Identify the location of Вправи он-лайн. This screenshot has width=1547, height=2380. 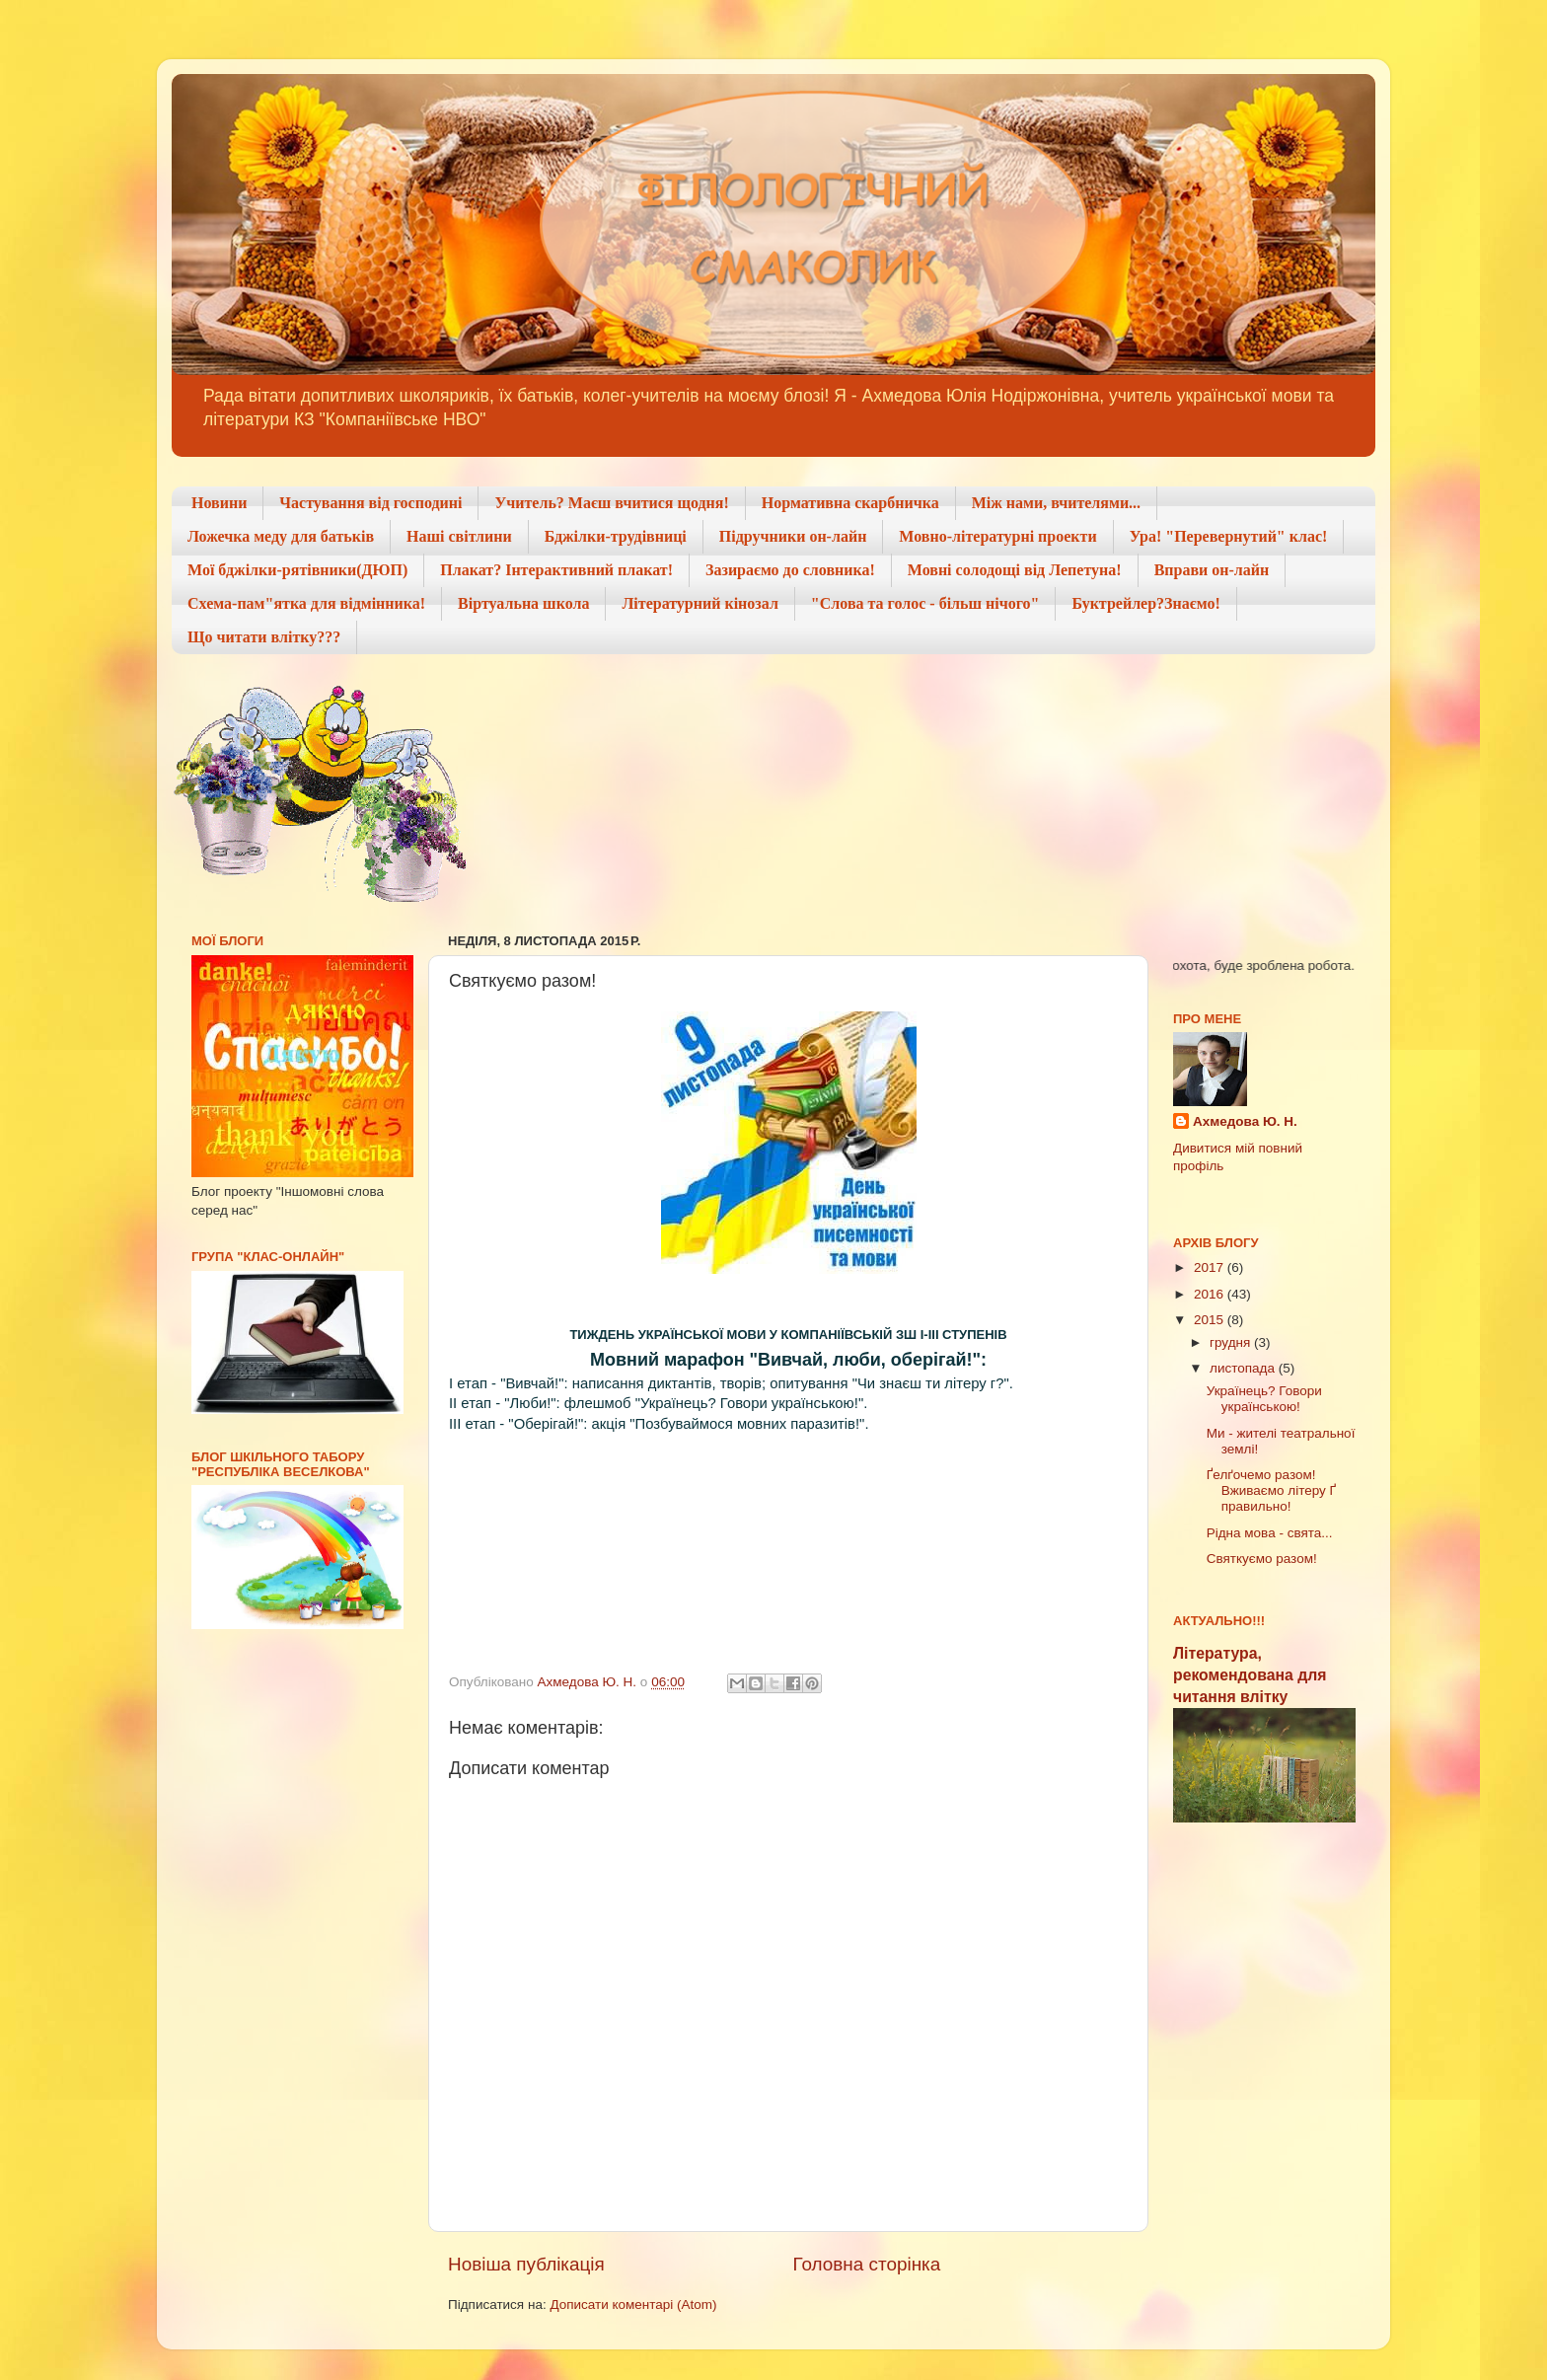
(1212, 569).